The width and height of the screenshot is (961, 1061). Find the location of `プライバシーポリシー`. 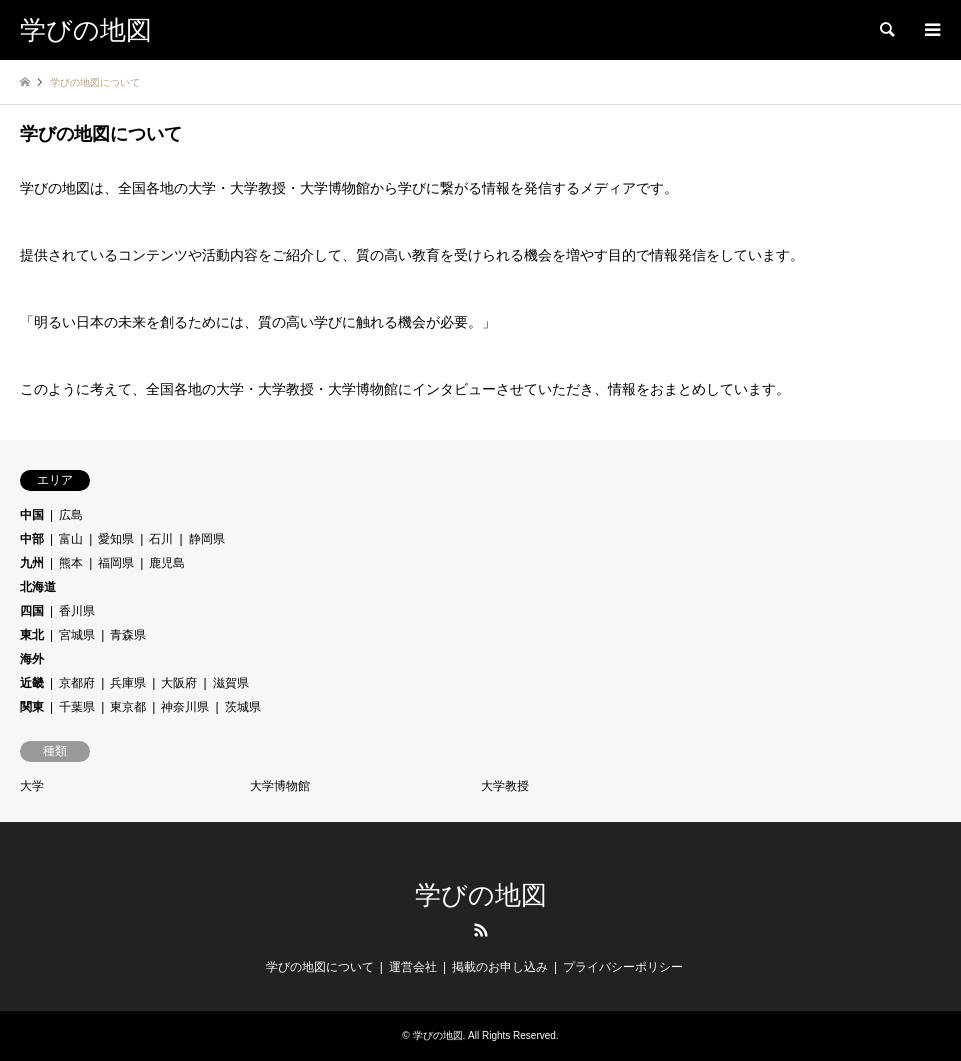

プライバシーポリシー is located at coordinates (623, 967).